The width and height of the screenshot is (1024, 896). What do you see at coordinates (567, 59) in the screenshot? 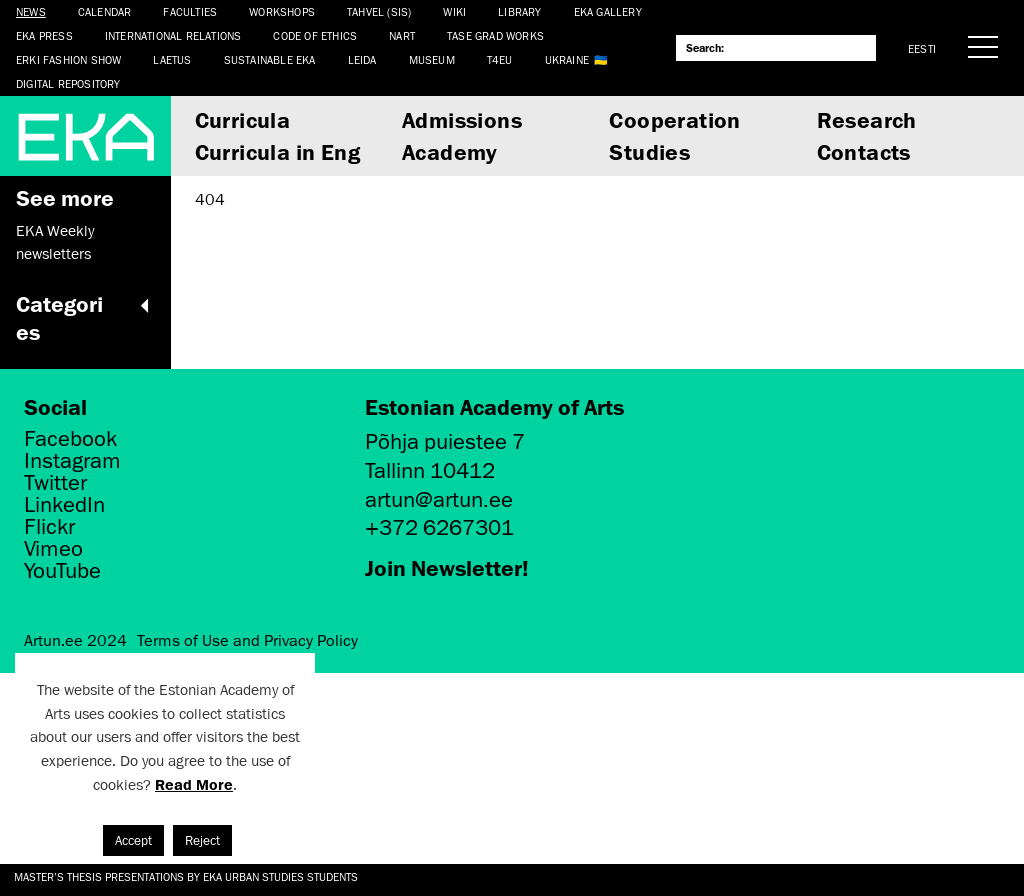
I see `Ukraine` at bounding box center [567, 59].